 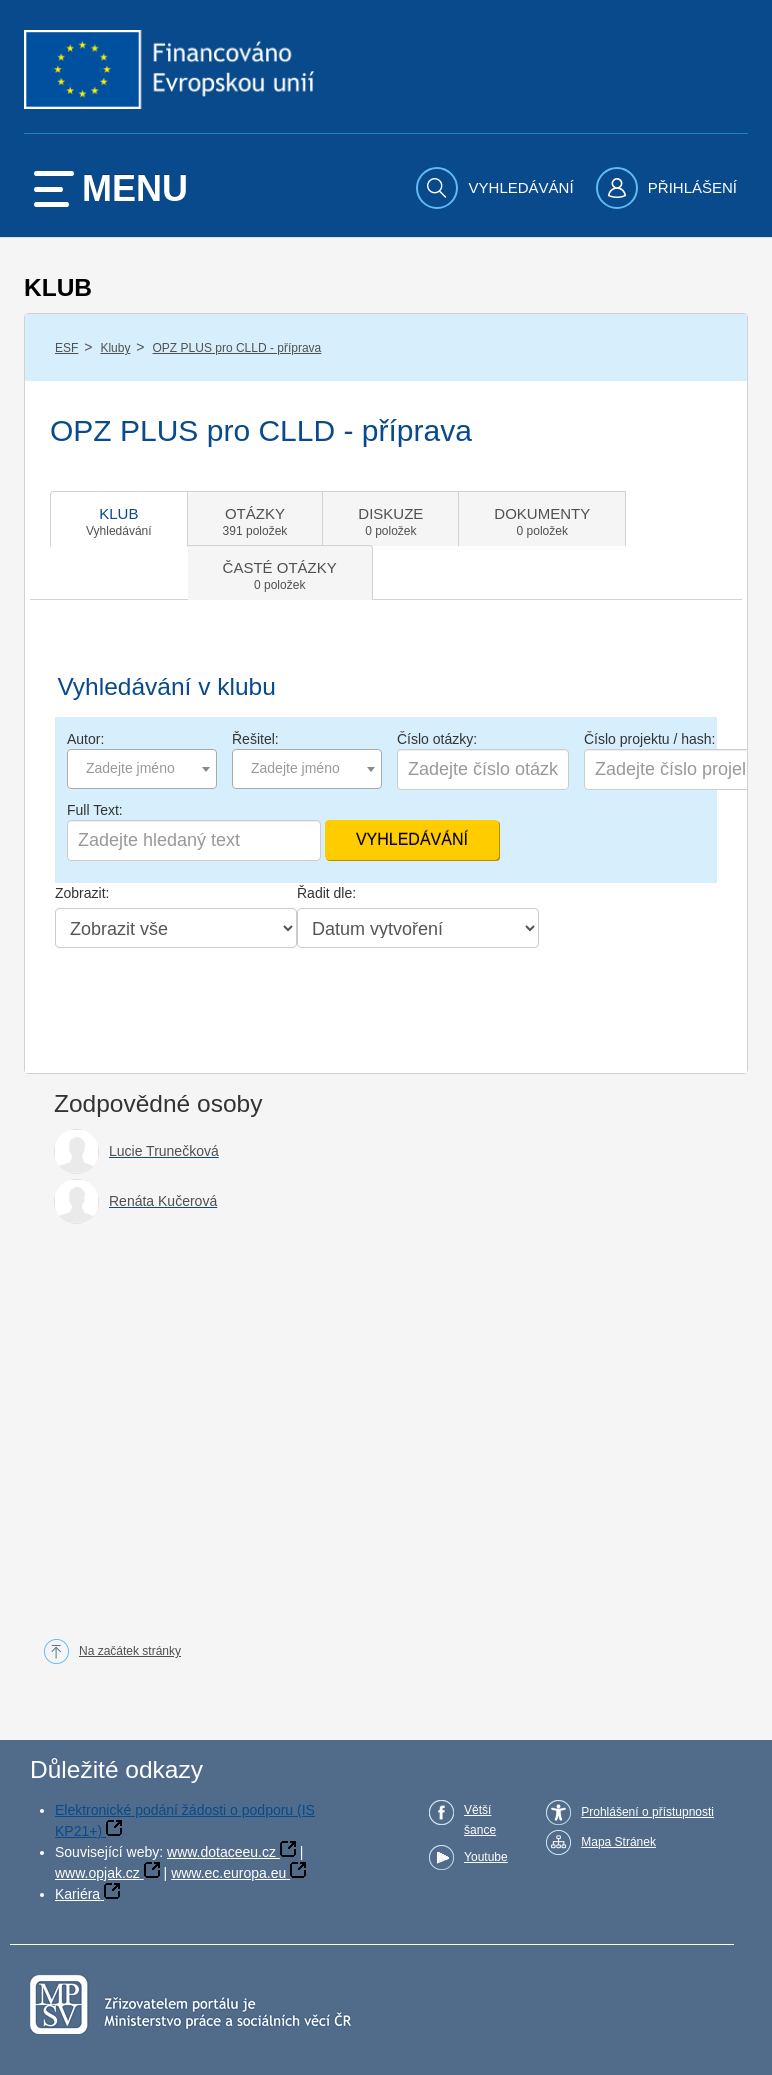 What do you see at coordinates (97, 1873) in the screenshot?
I see `www.opjak.cz` at bounding box center [97, 1873].